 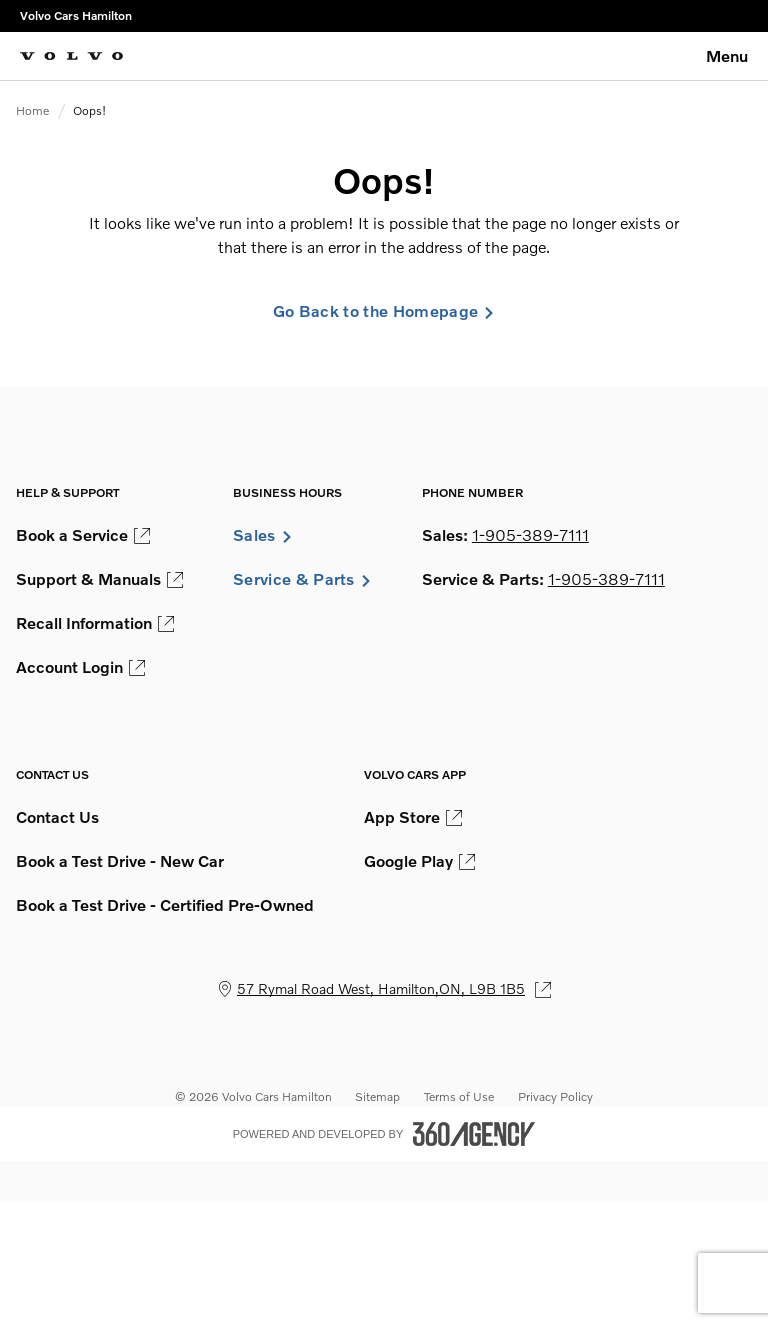 I want to click on Sales [button], so click(x=263, y=535).